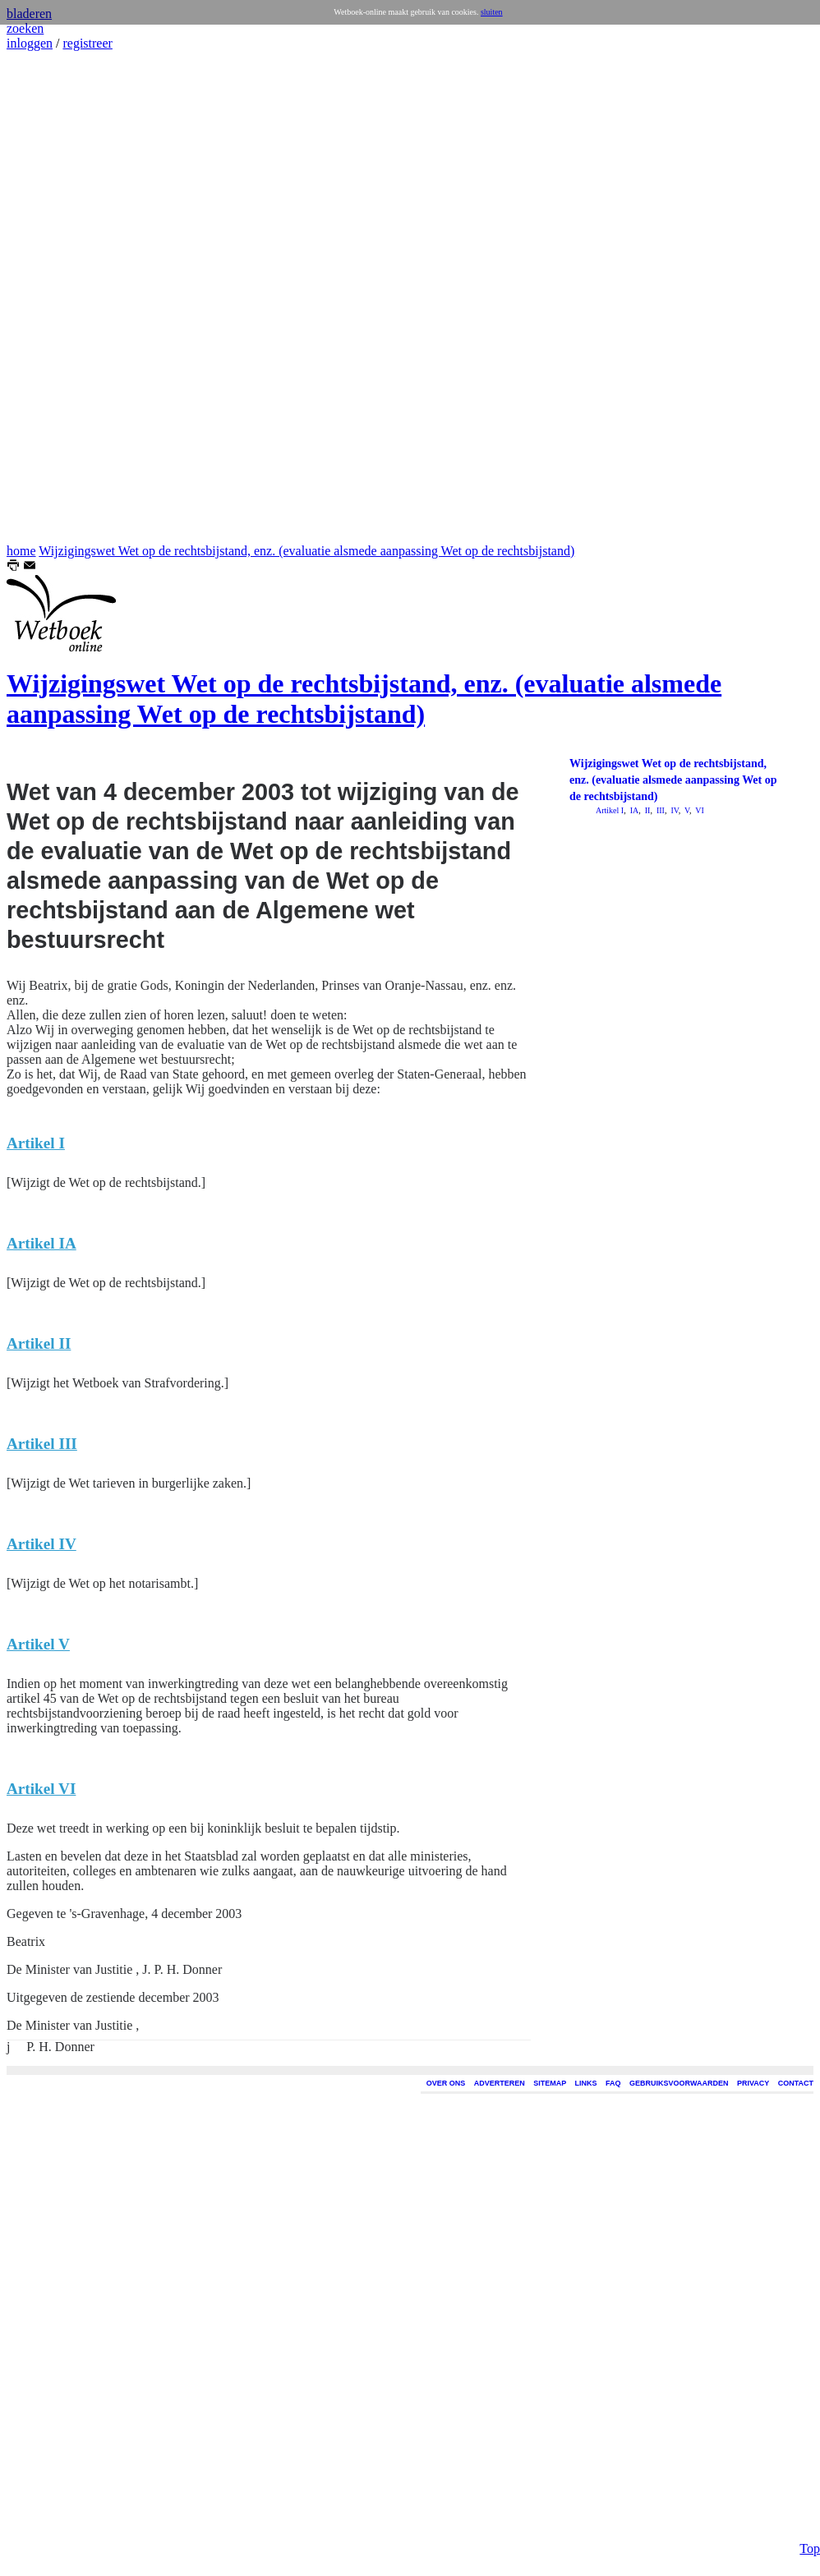 This screenshot has height=2576, width=820. I want to click on FAQ, so click(613, 2083).